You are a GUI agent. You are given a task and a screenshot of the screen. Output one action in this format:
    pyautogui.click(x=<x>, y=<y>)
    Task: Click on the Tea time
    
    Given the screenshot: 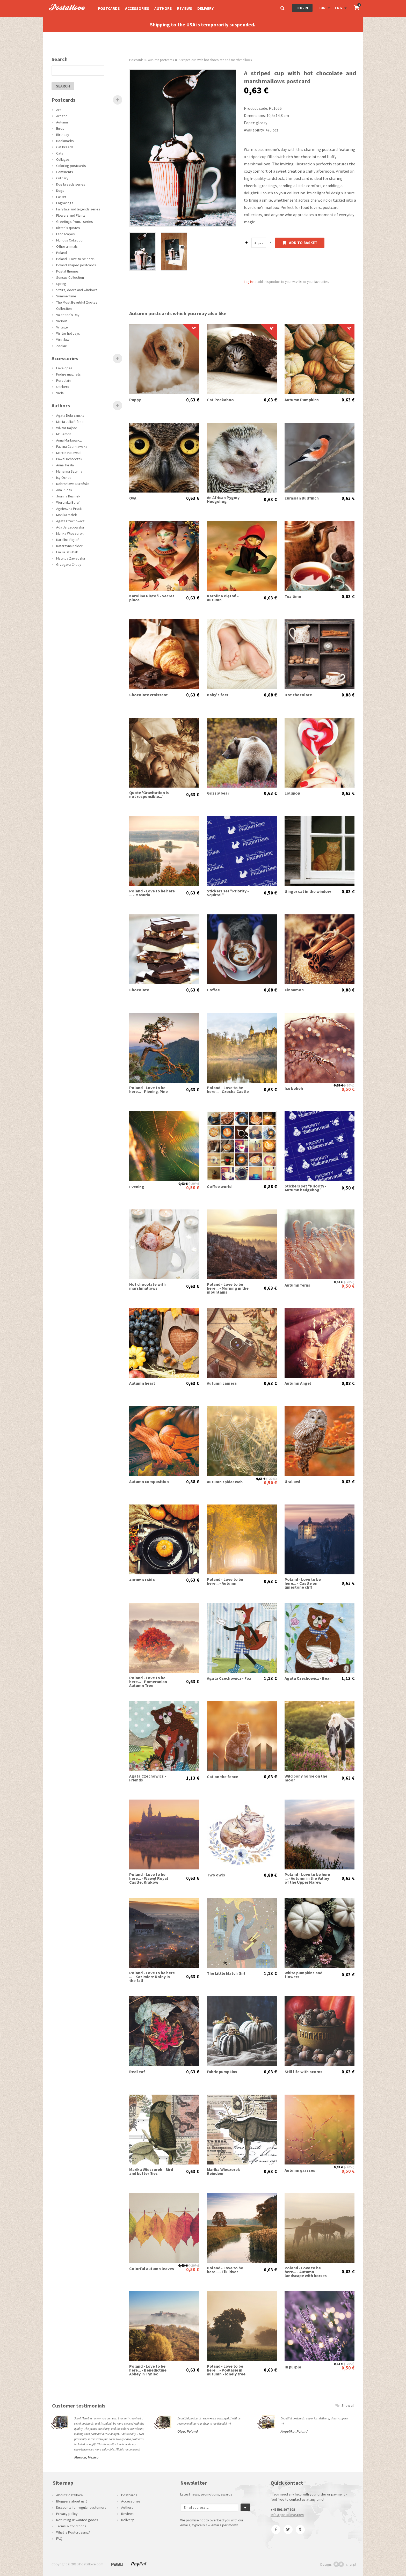 What is the action you would take?
    pyautogui.click(x=293, y=596)
    